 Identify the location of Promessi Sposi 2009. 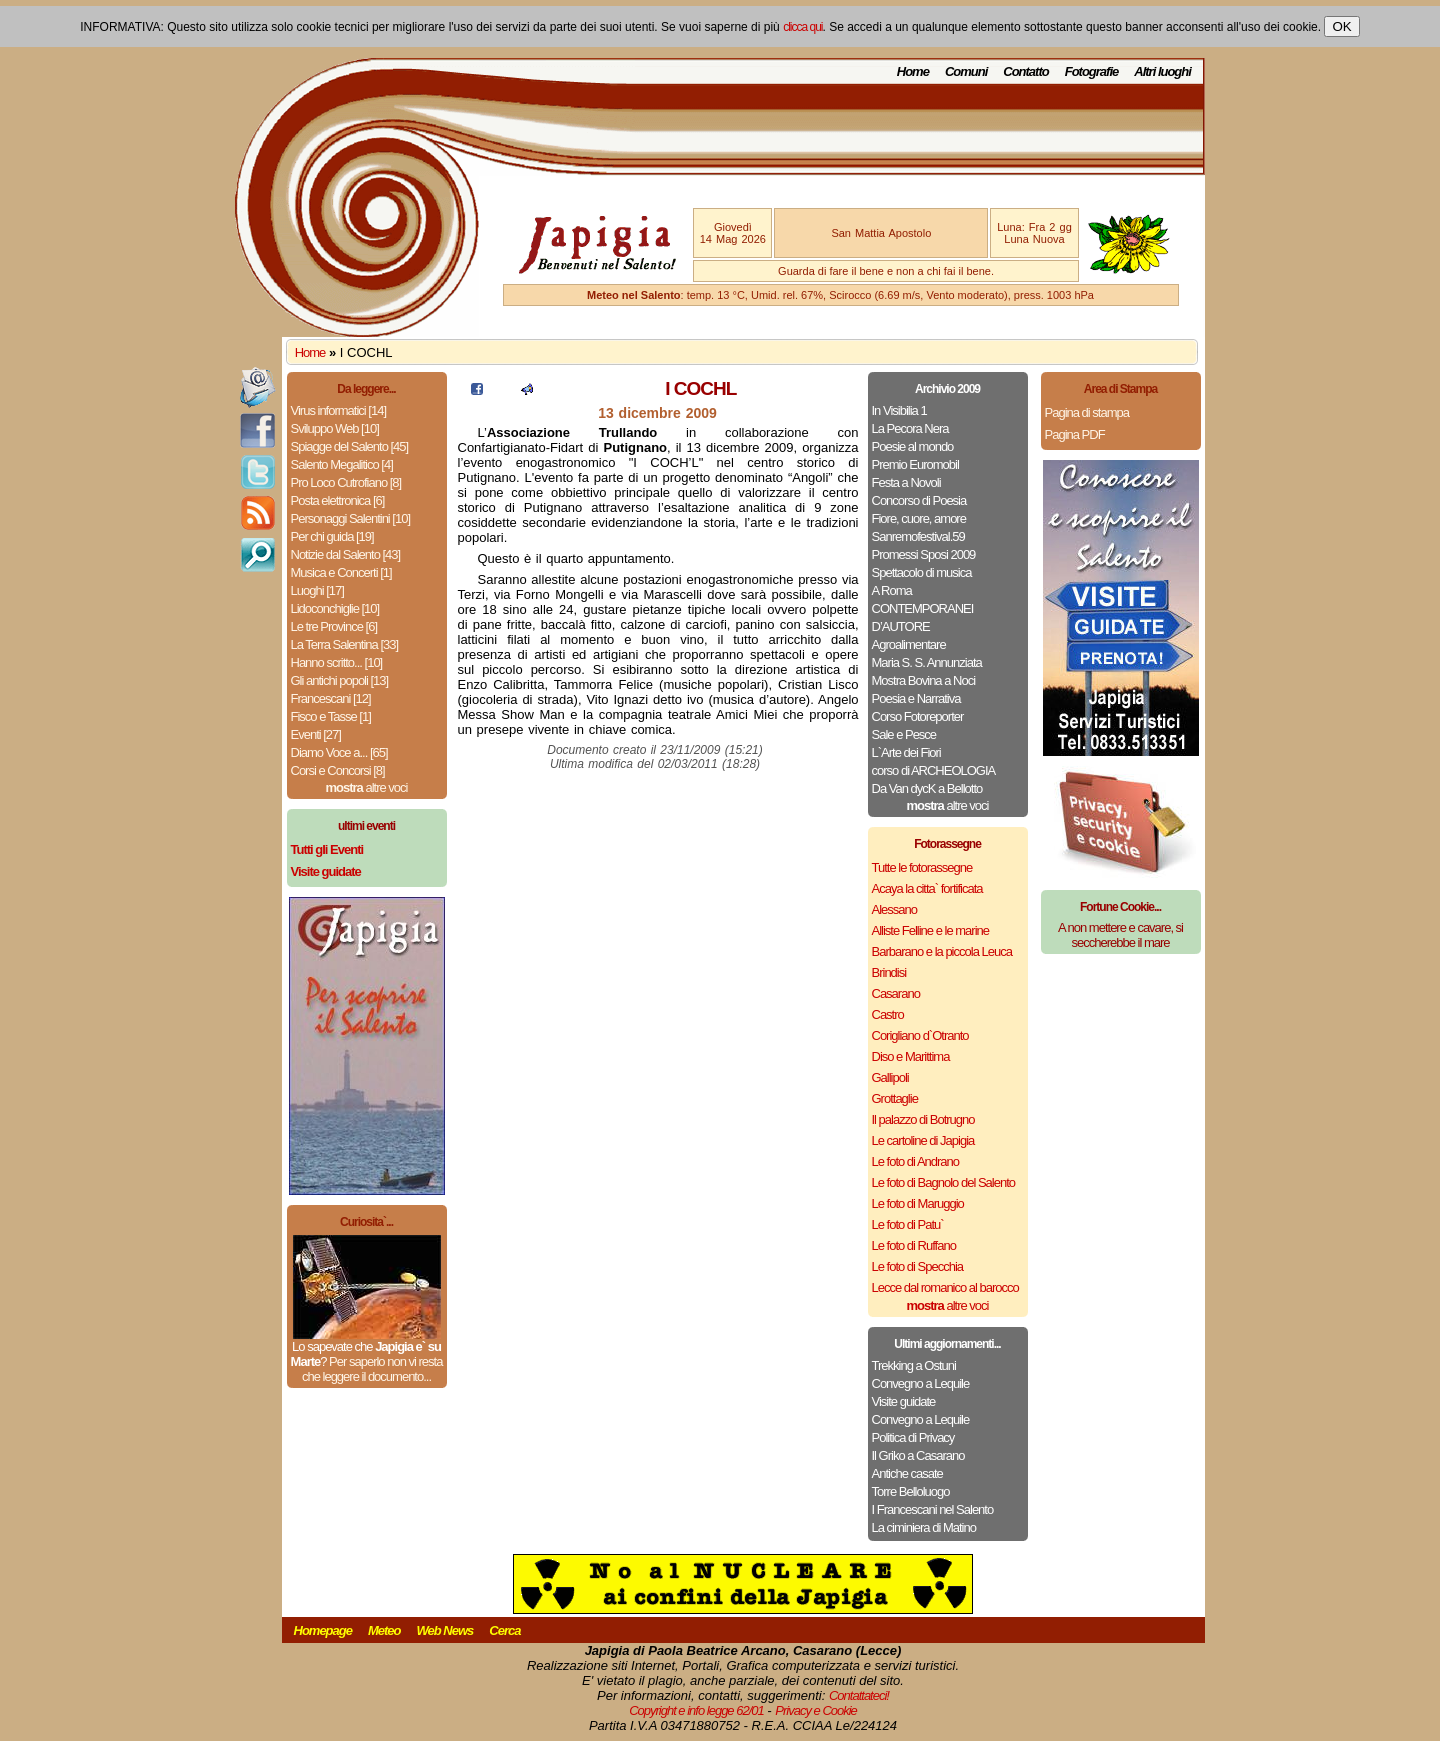
(924, 554).